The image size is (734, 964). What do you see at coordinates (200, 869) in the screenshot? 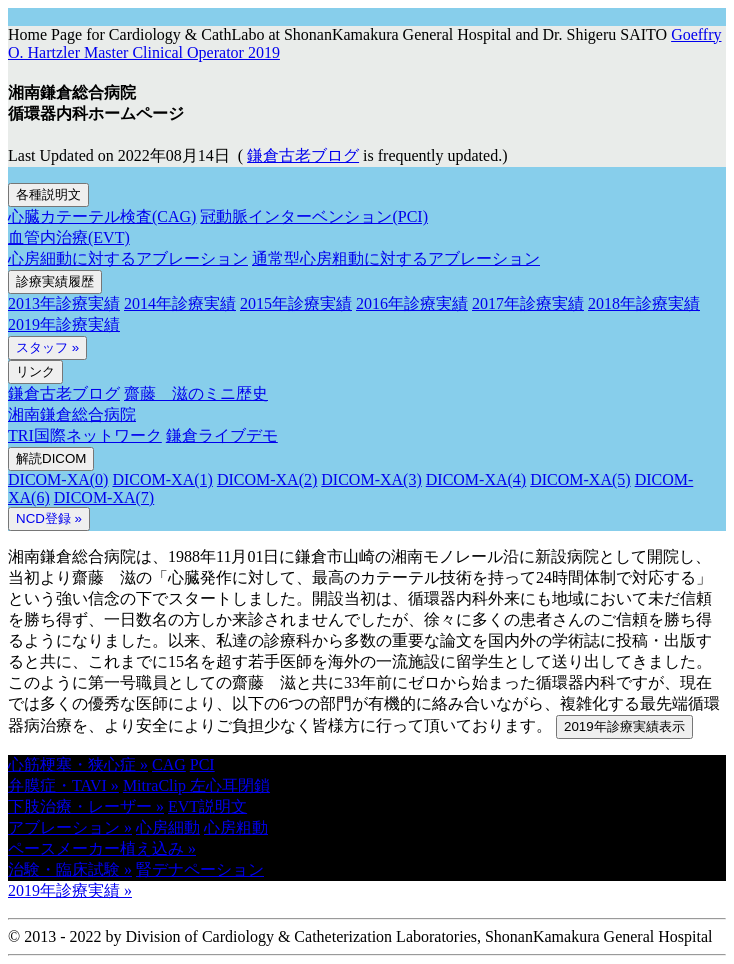
I see `腎デナペーション [button]` at bounding box center [200, 869].